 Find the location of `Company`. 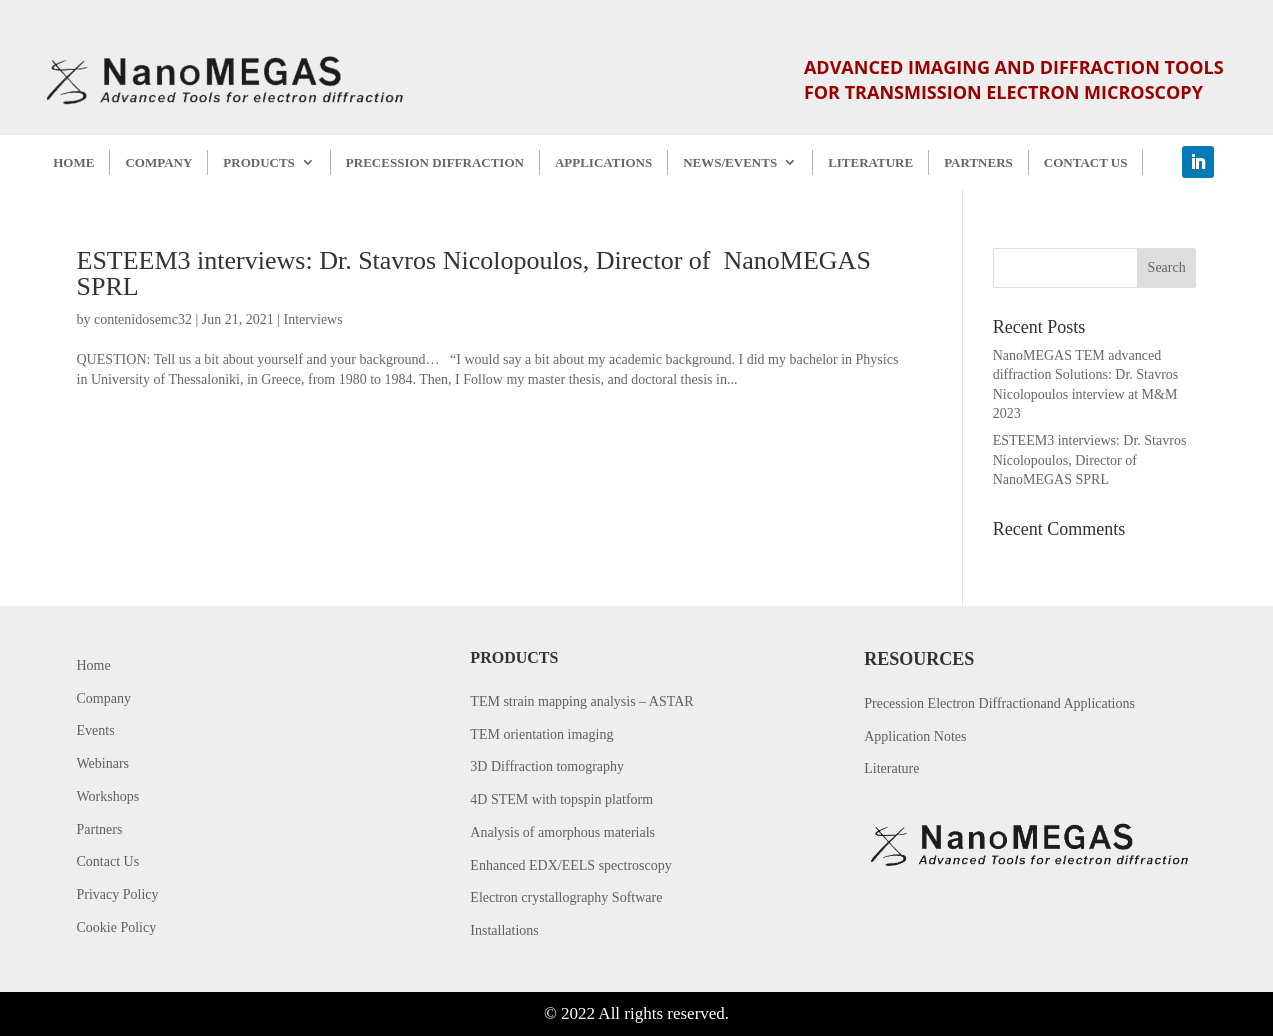

Company is located at coordinates (104, 698).